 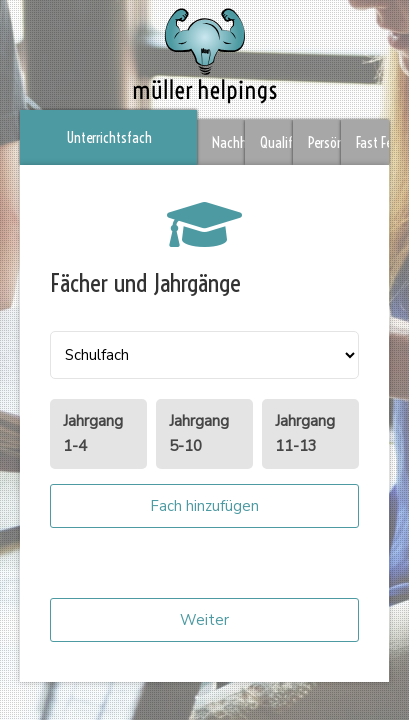 I want to click on Fast Fertig, so click(x=372, y=142).